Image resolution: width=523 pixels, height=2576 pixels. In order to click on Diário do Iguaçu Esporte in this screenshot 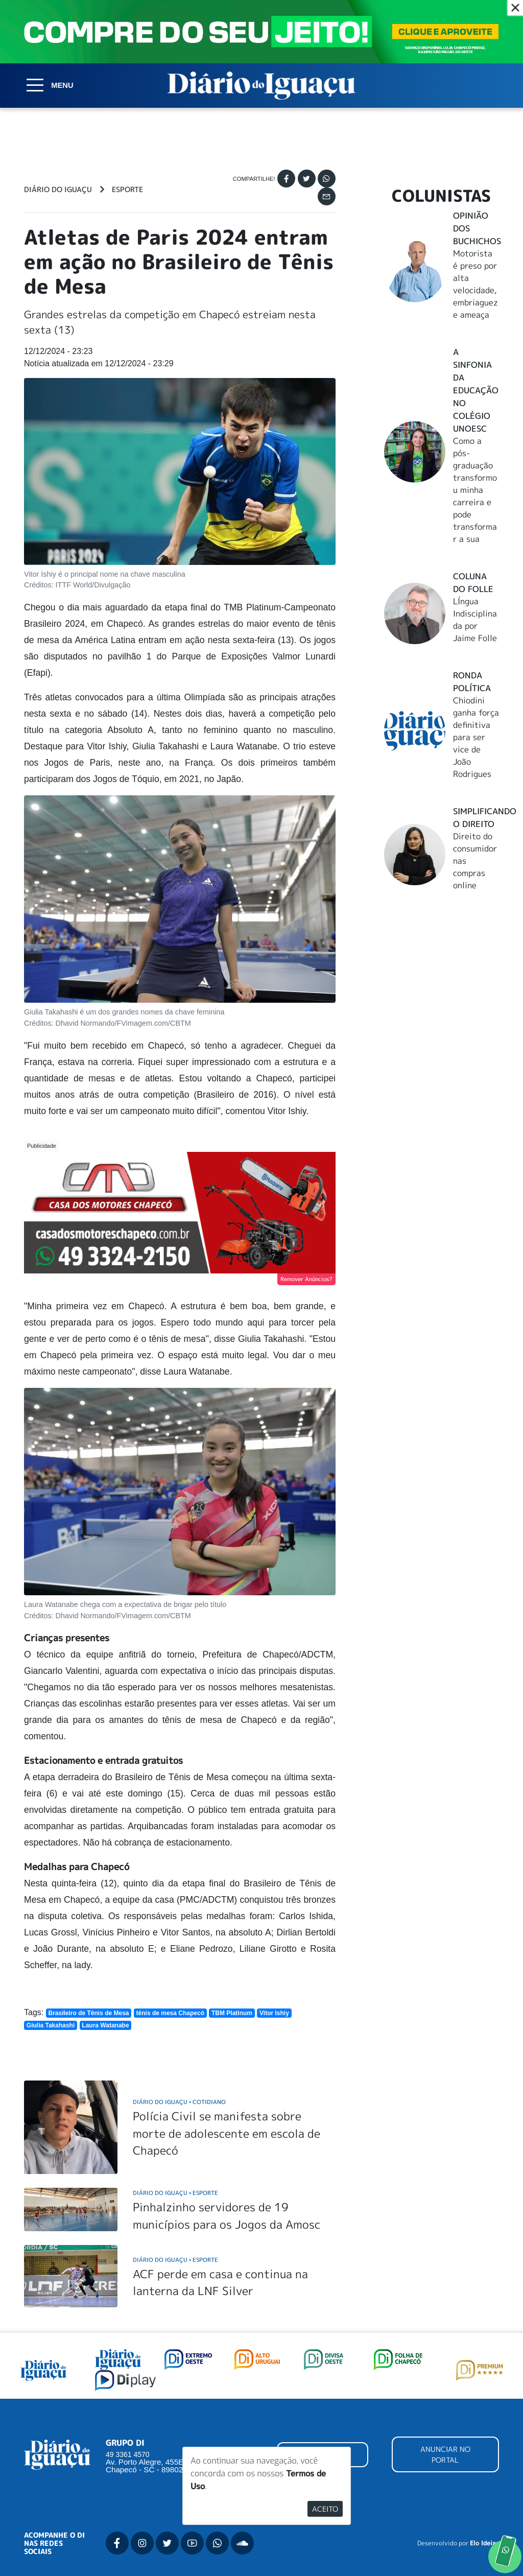, I will do `click(175, 2192)`.